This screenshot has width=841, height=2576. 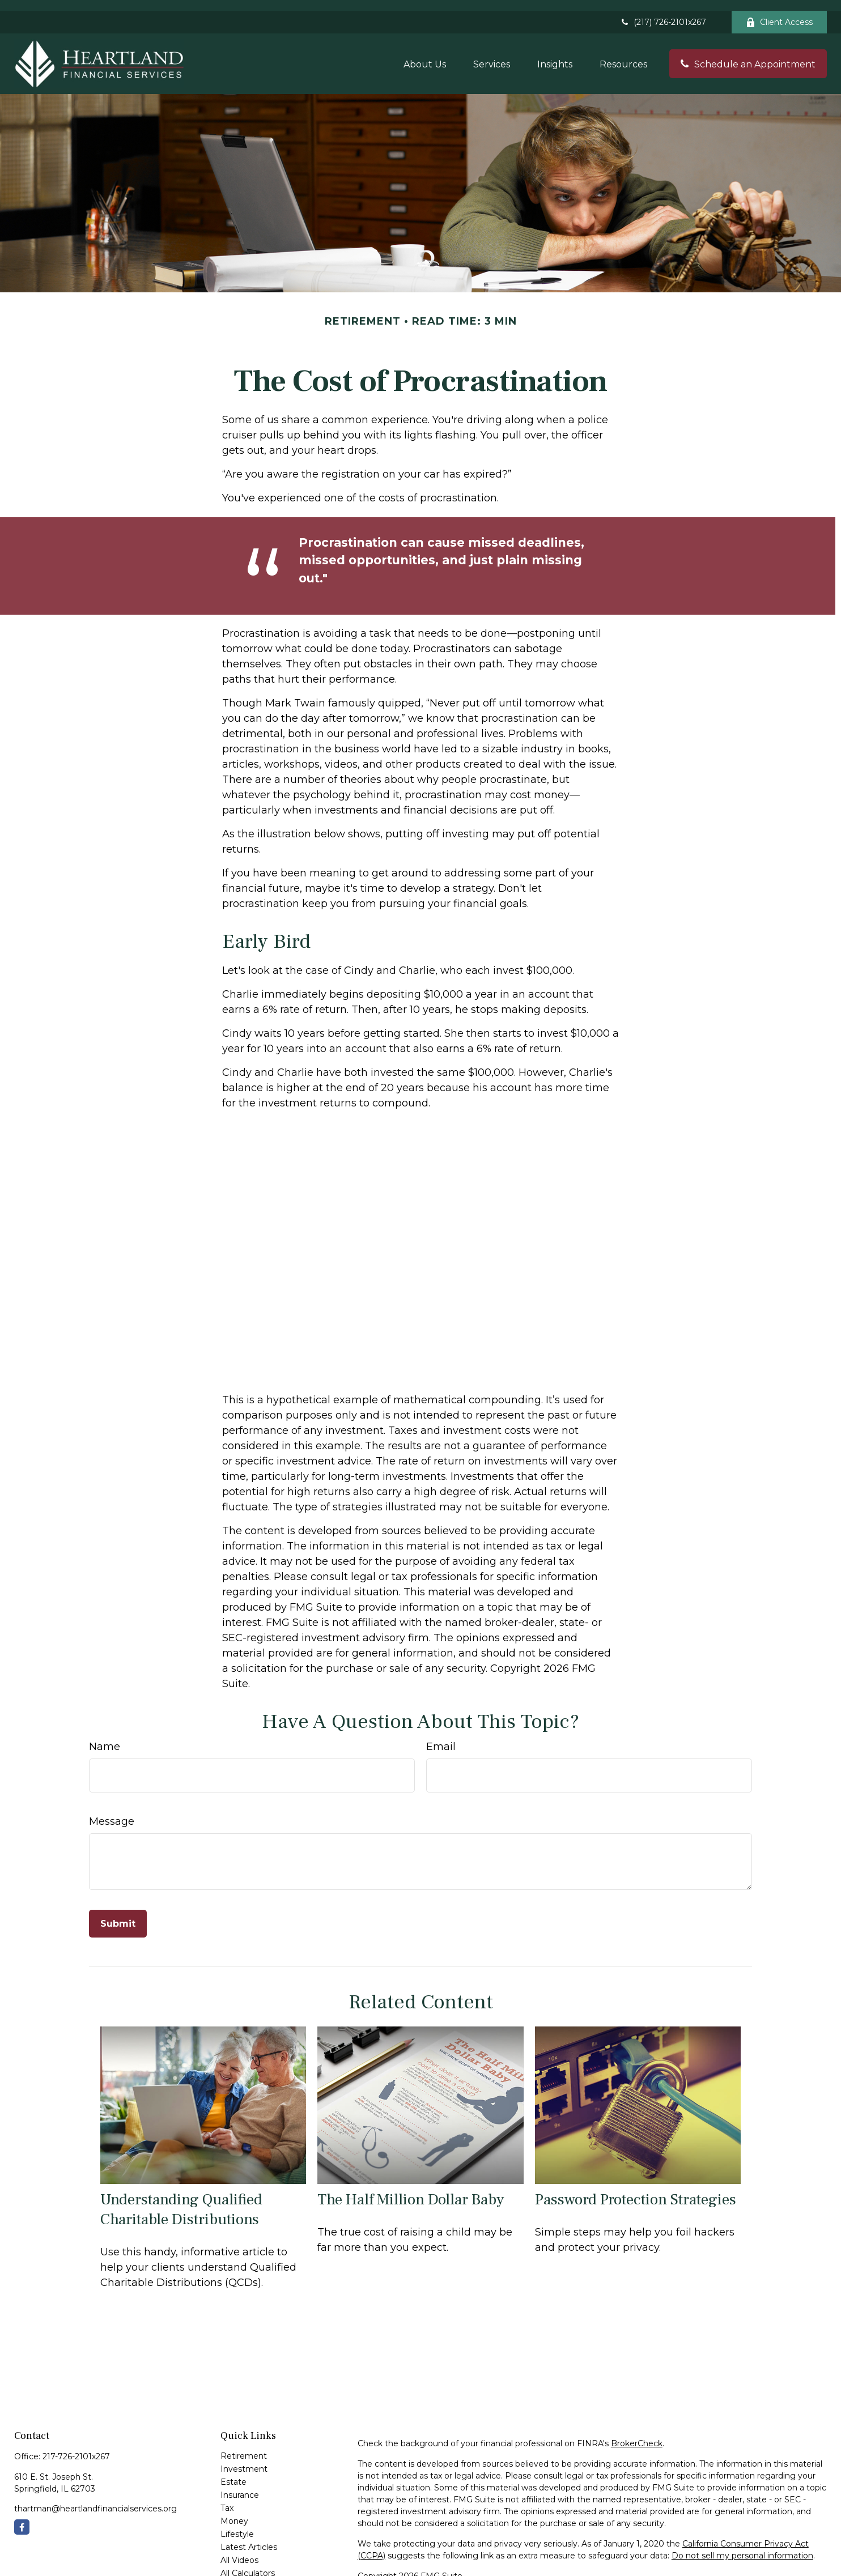 I want to click on BrokerCheck, so click(x=636, y=2433).